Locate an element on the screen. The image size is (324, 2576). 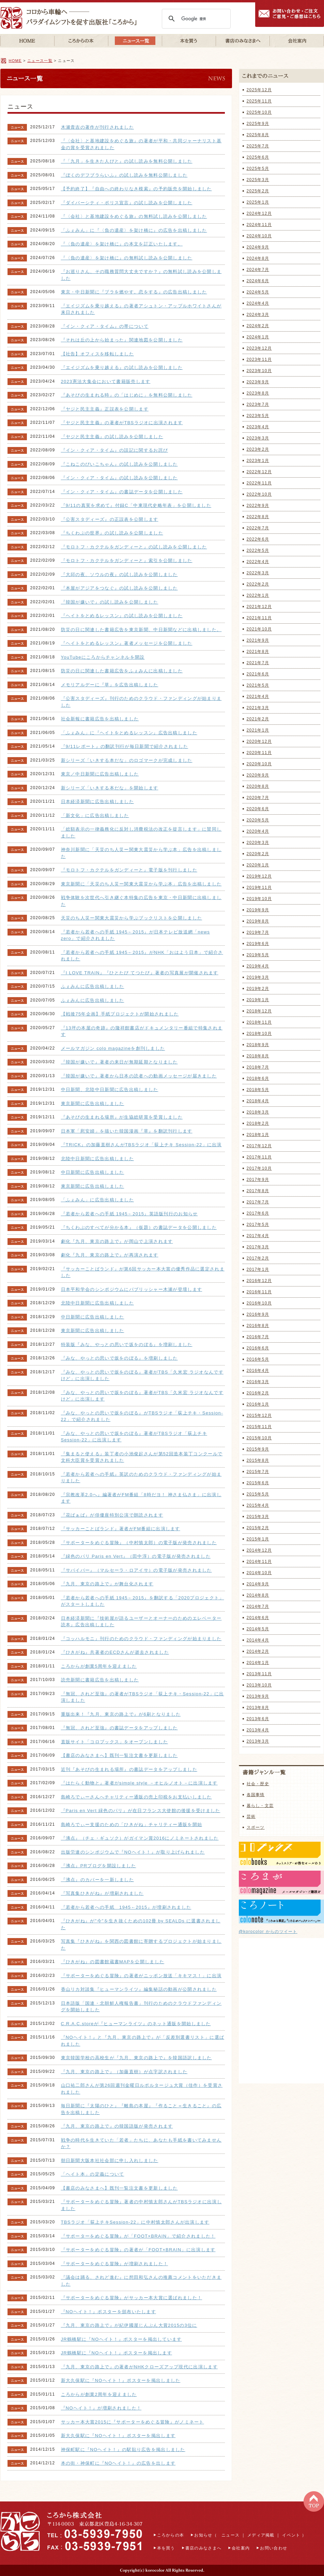
2021年1月 is located at coordinates (258, 730).